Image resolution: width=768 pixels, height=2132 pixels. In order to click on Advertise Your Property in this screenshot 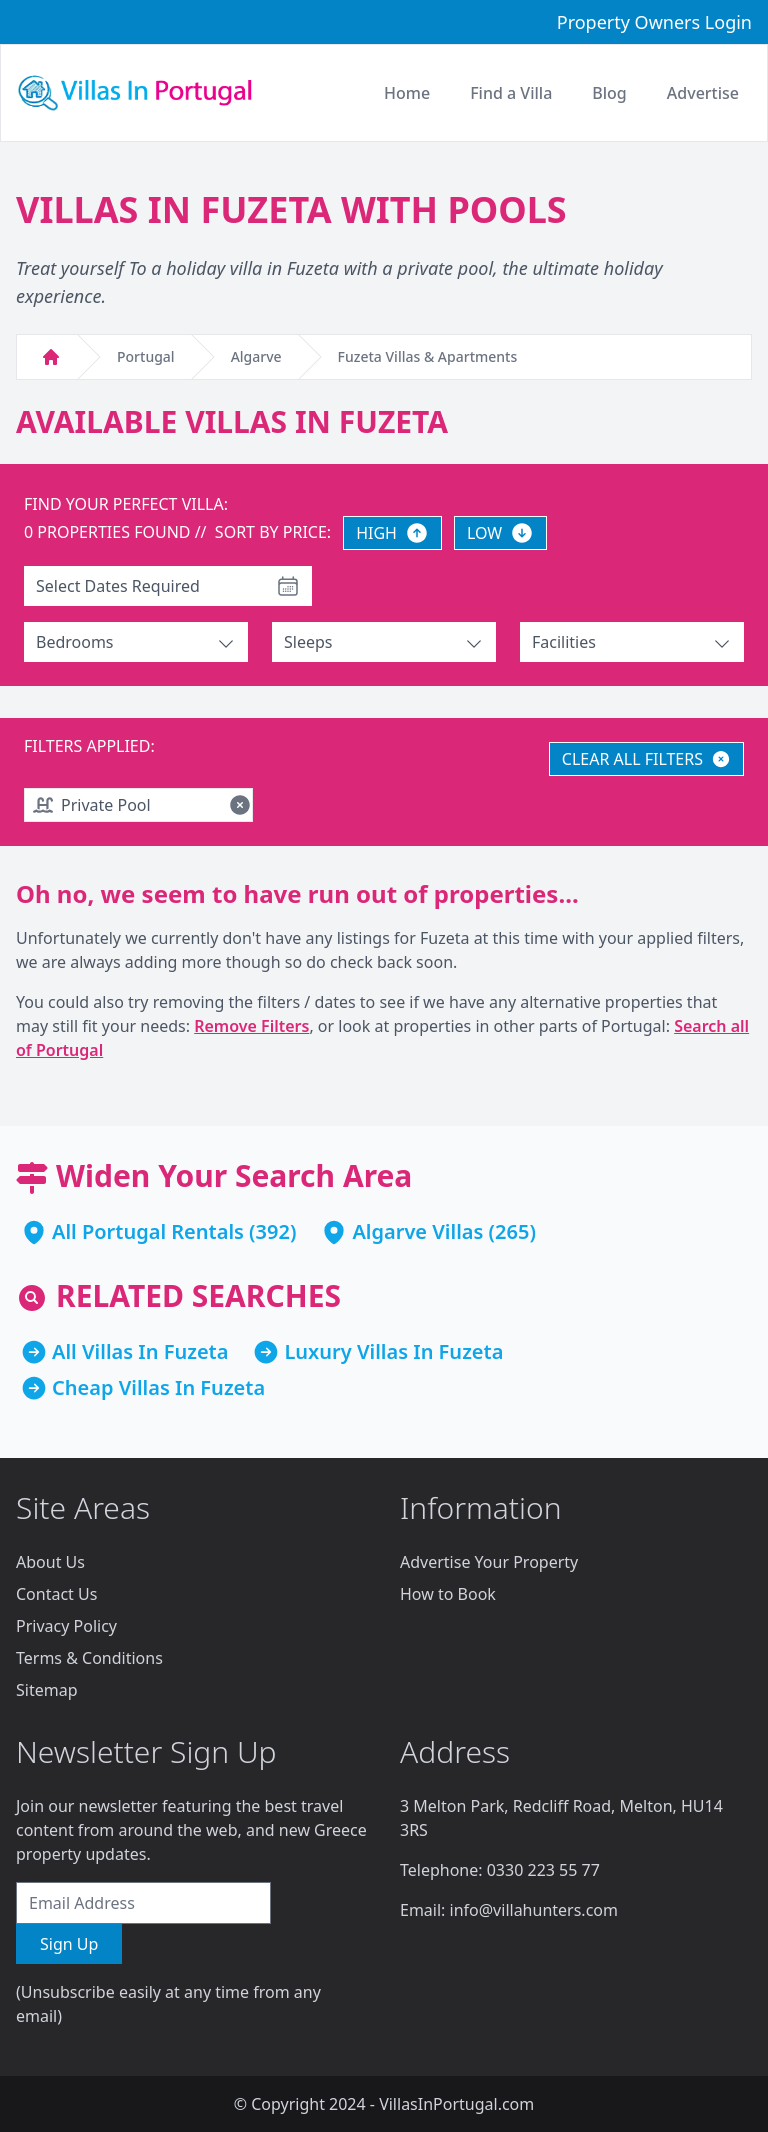, I will do `click(489, 1562)`.